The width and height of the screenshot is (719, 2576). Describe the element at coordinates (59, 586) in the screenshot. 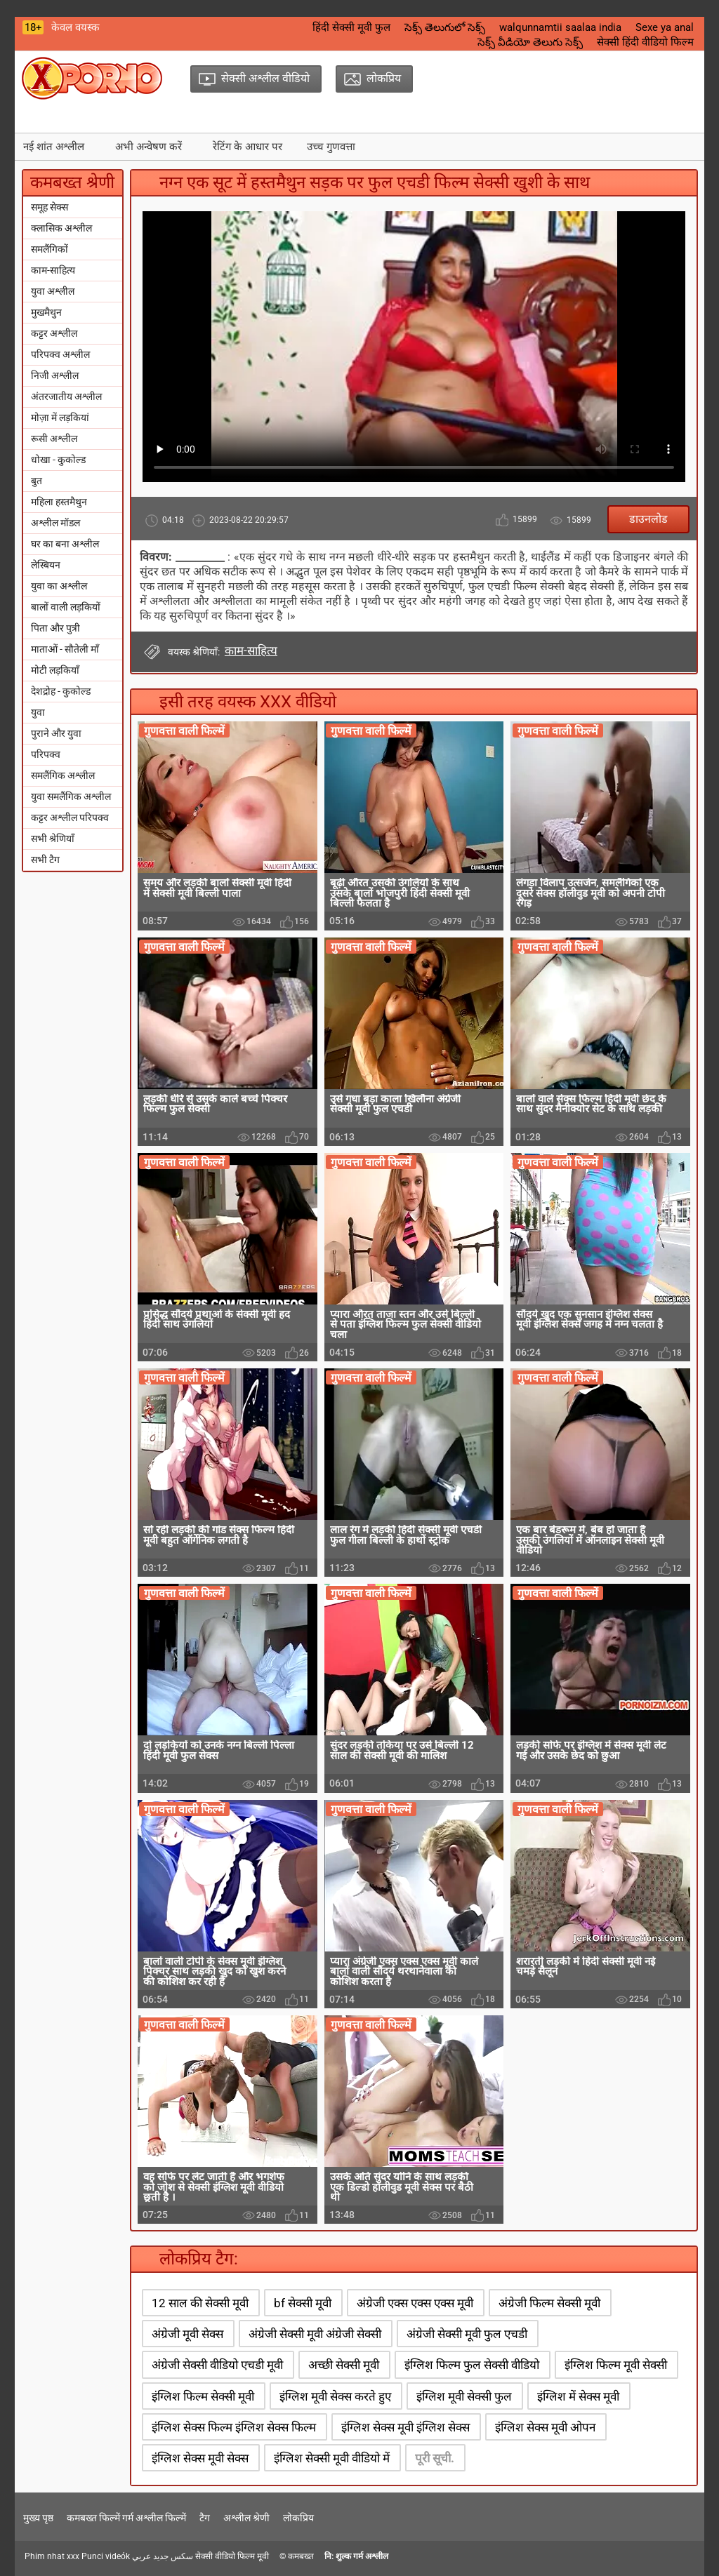

I see `युवा का अश्लील` at that location.